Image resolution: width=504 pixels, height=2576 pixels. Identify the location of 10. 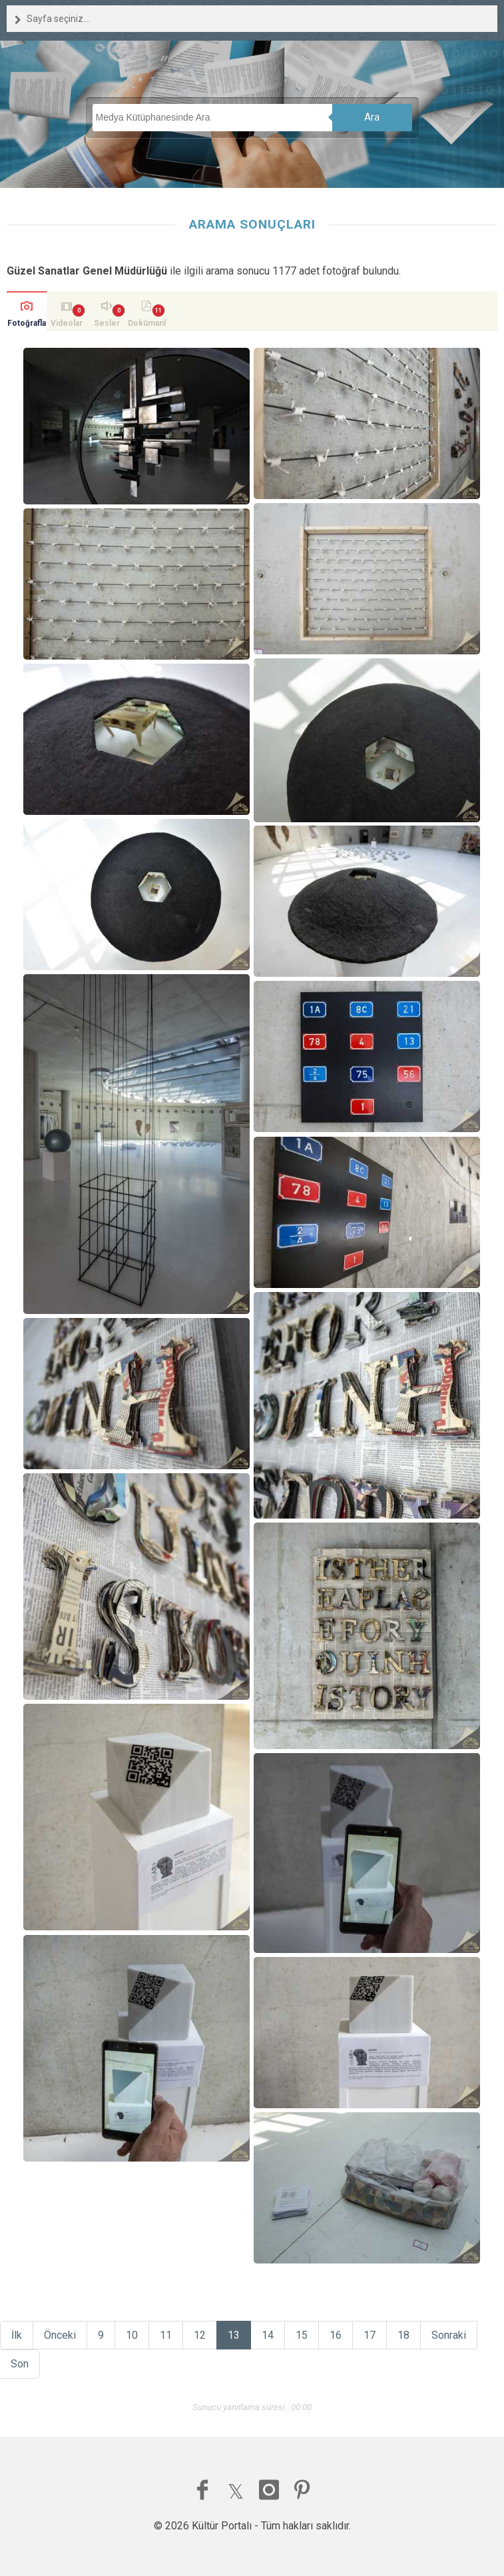
(132, 2335).